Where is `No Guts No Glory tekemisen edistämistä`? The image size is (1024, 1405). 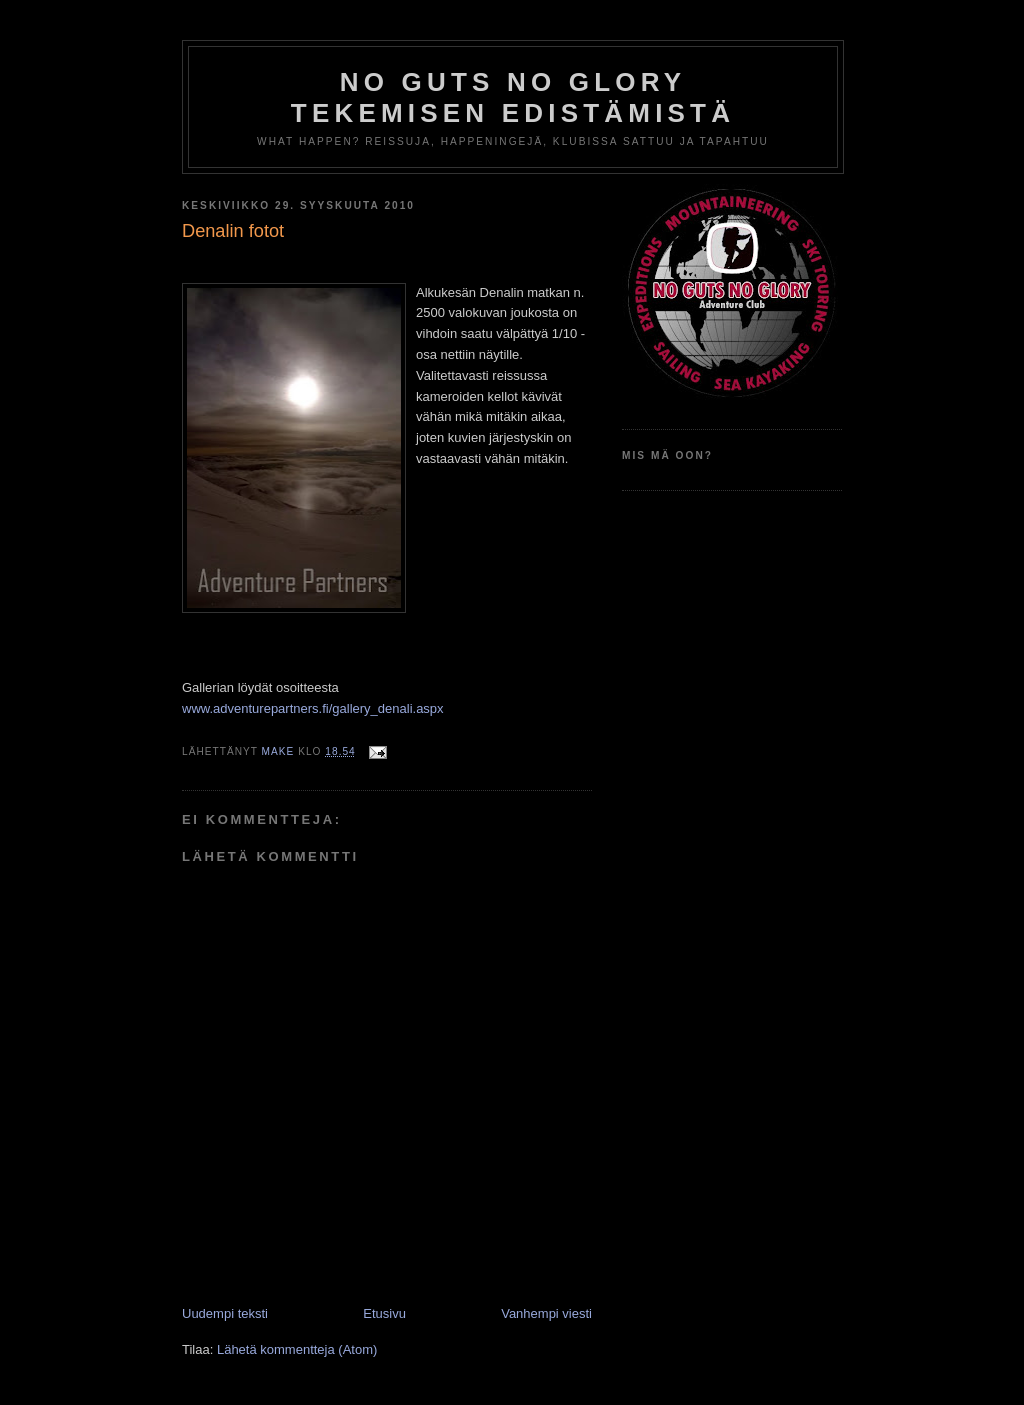
No Guts No Glory tekemisen edistämistä is located at coordinates (513, 97).